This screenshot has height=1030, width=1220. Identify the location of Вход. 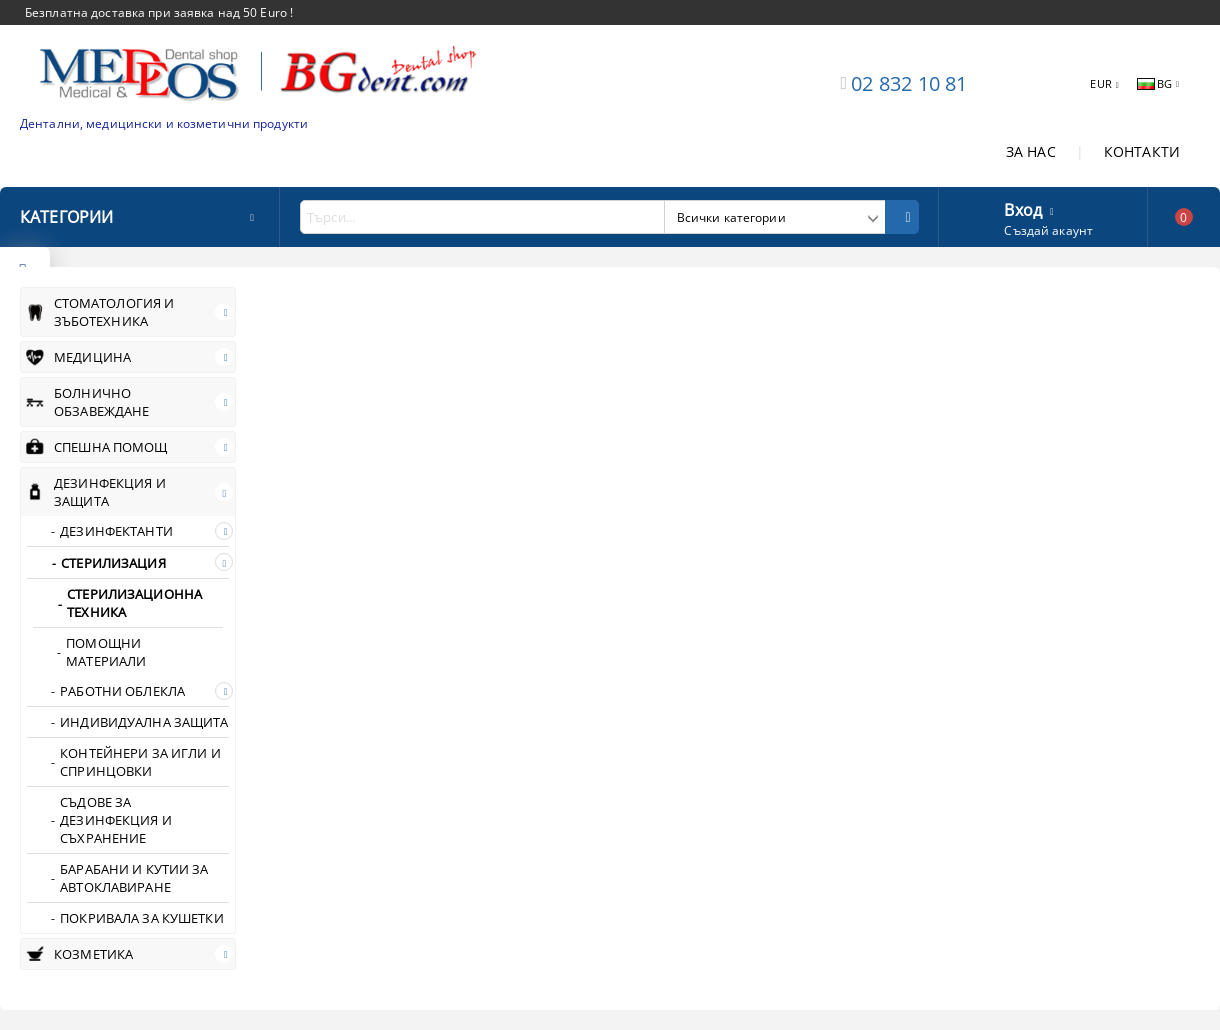
(1023, 208).